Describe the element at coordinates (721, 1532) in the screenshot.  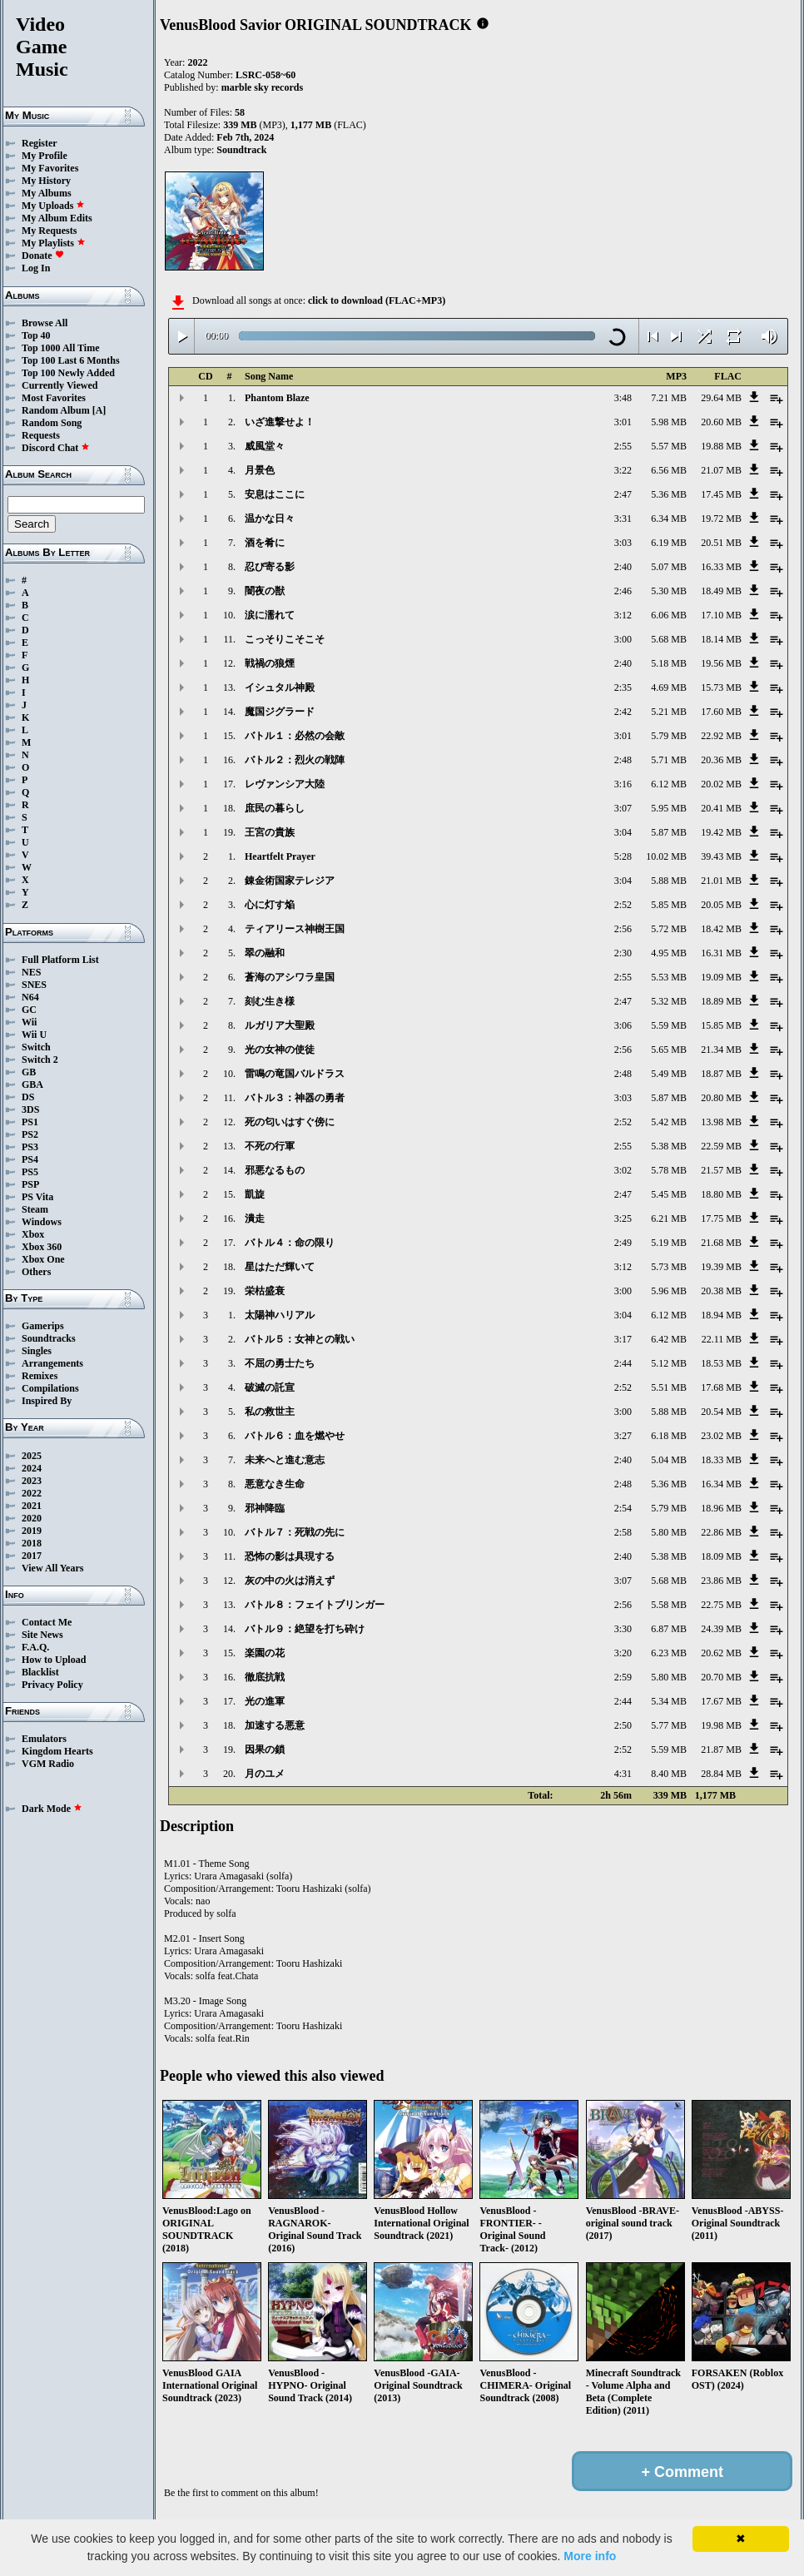
I see `22.86 MB` at that location.